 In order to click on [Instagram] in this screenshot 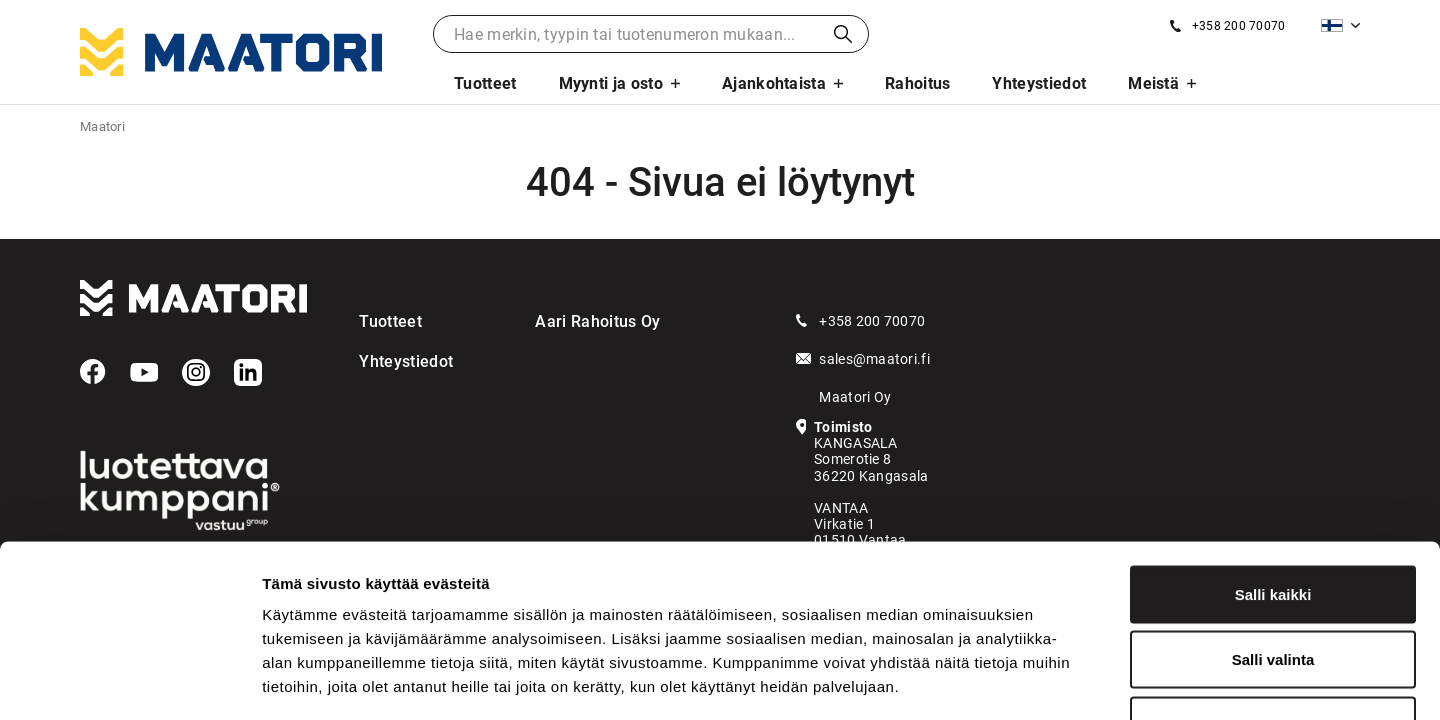, I will do `click(196, 373)`.